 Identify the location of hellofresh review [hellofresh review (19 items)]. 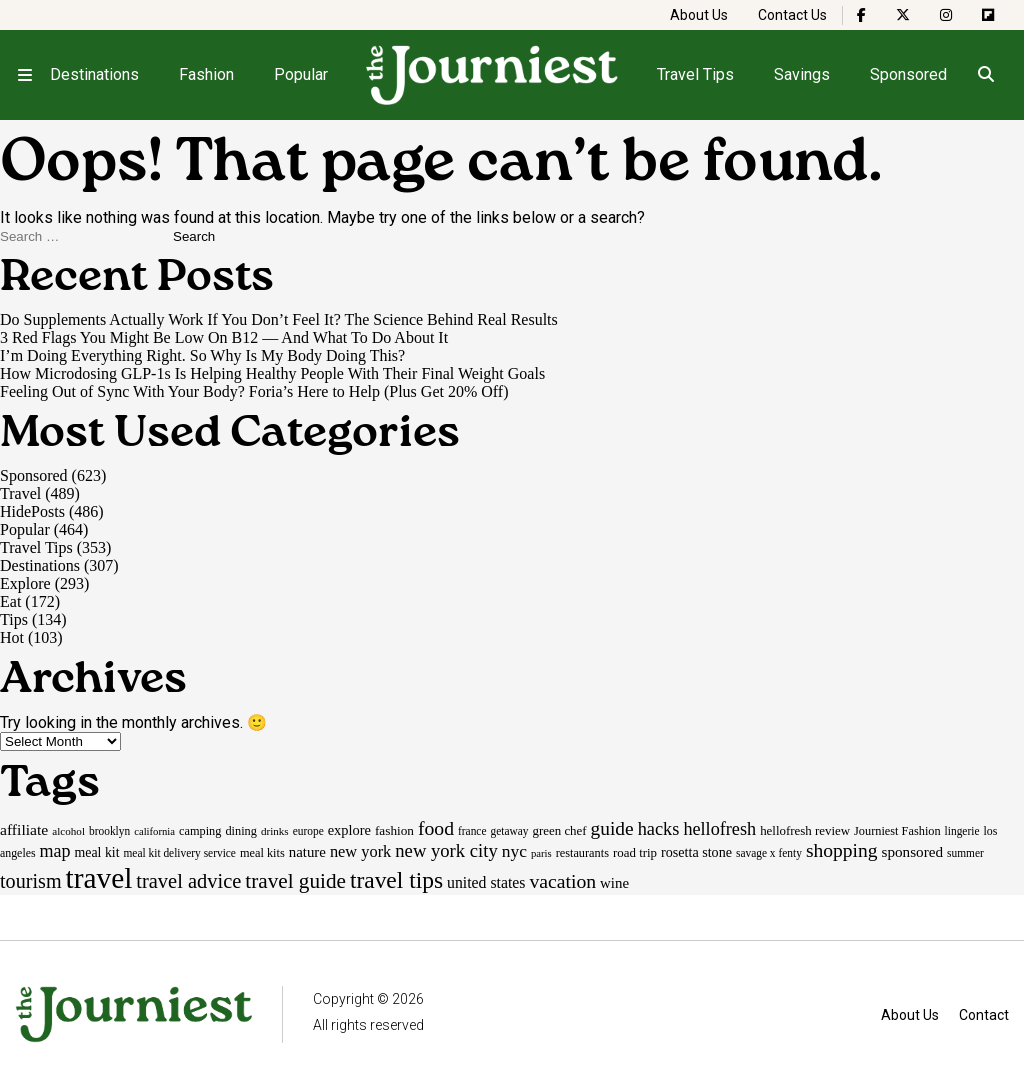
(805, 830).